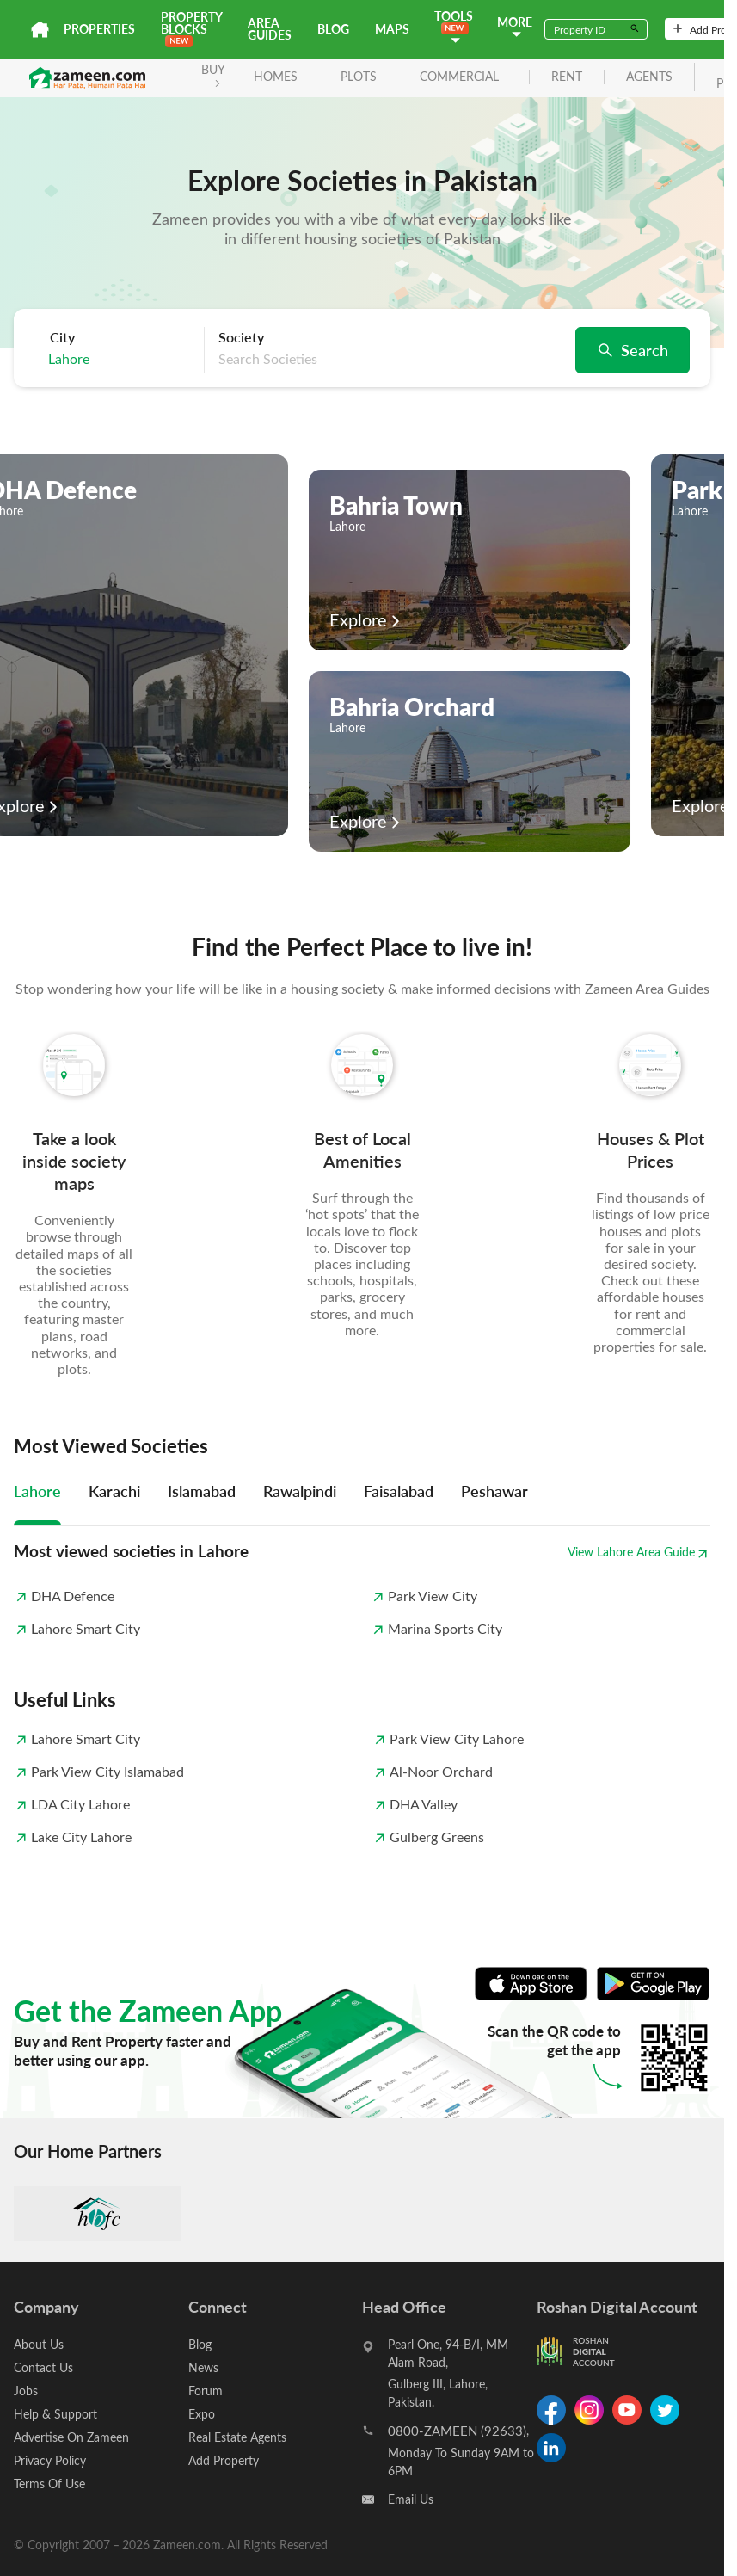  I want to click on Email Us, so click(410, 2499).